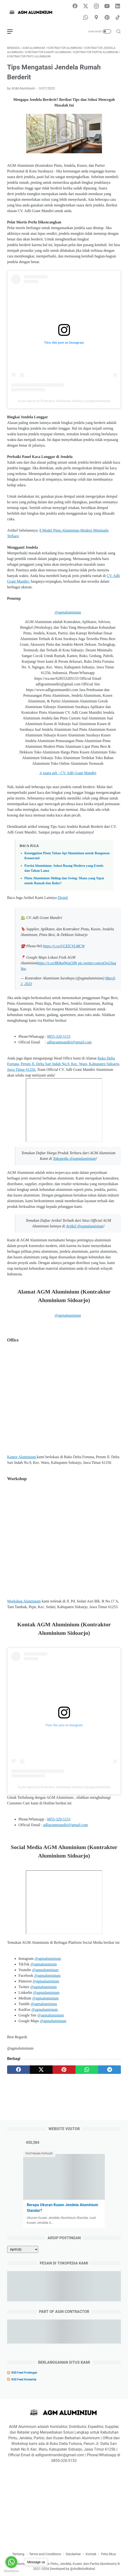 The width and height of the screenshot is (128, 2576). I want to click on Artikel @agmaluminium, so click(84, 1226).